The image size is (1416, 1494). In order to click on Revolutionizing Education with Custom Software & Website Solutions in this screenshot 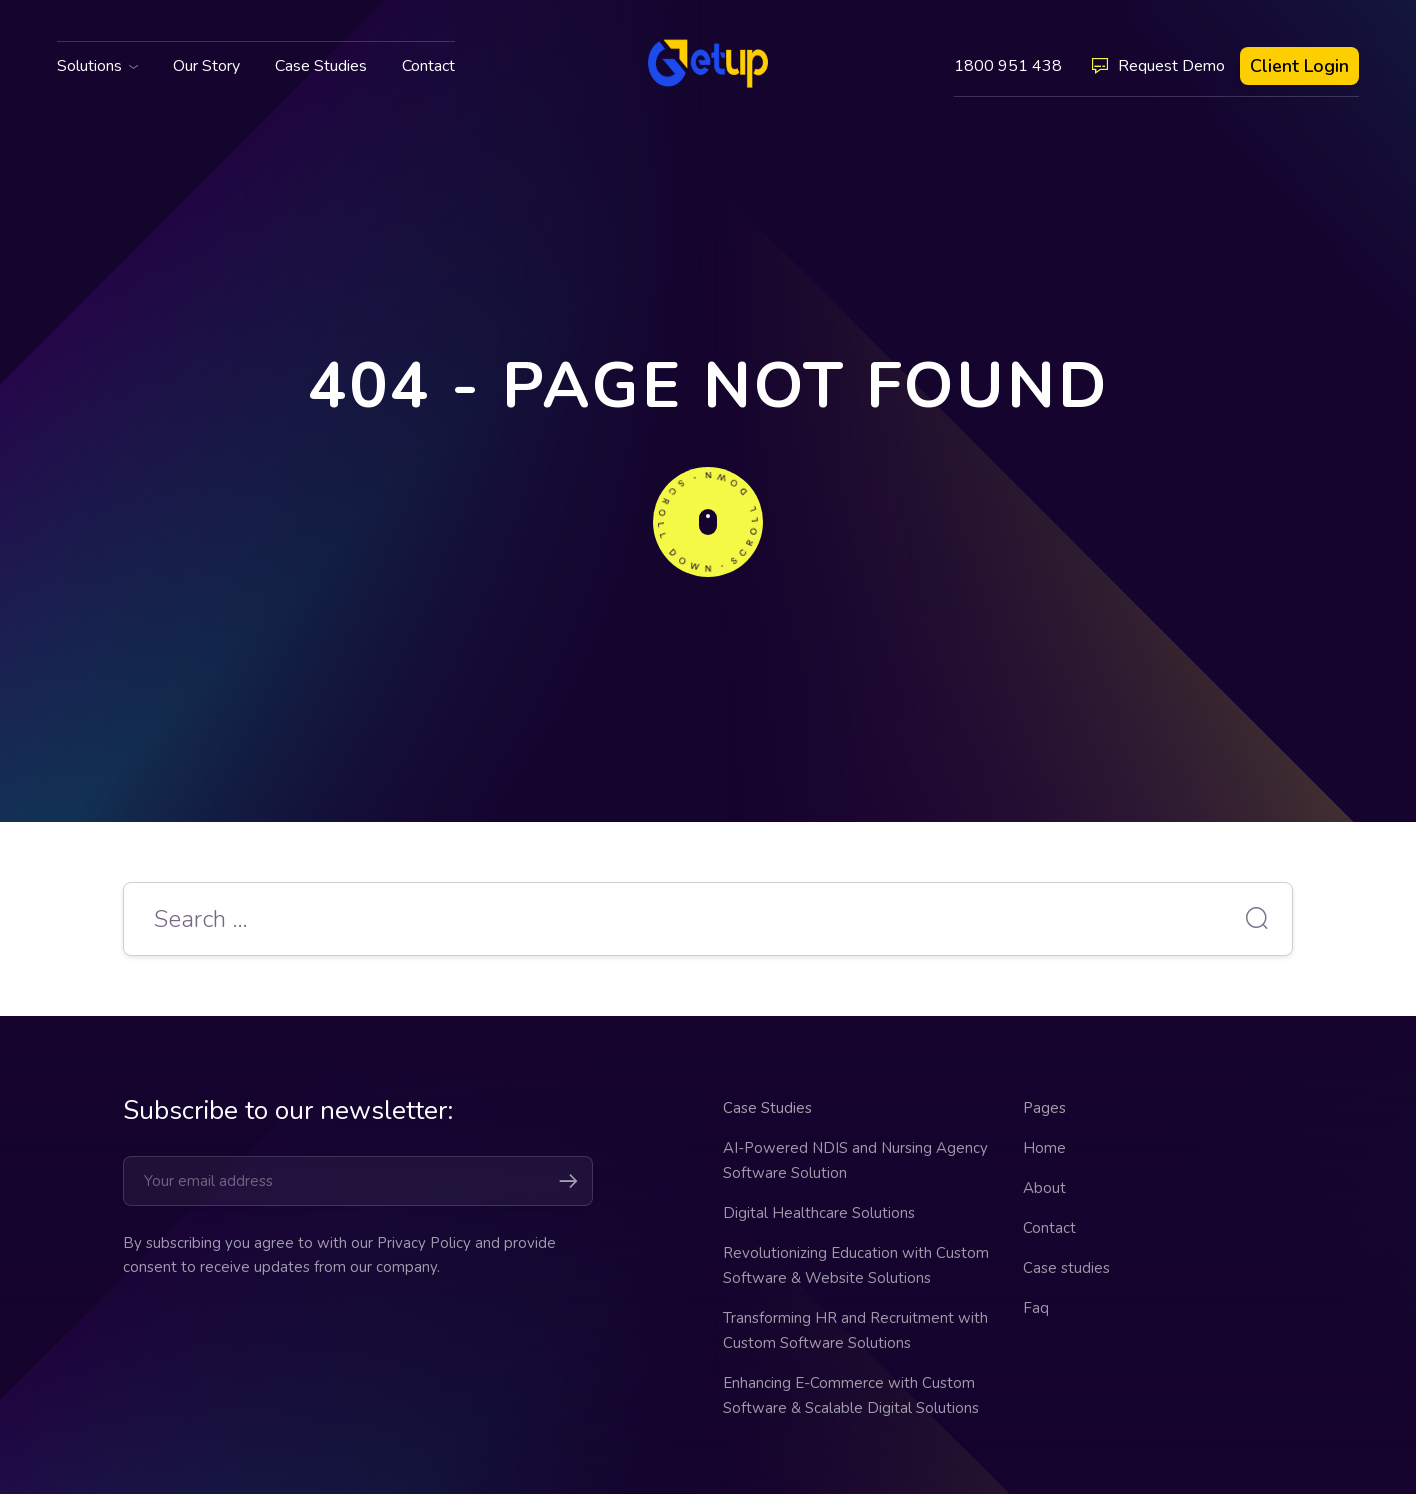, I will do `click(856, 1265)`.